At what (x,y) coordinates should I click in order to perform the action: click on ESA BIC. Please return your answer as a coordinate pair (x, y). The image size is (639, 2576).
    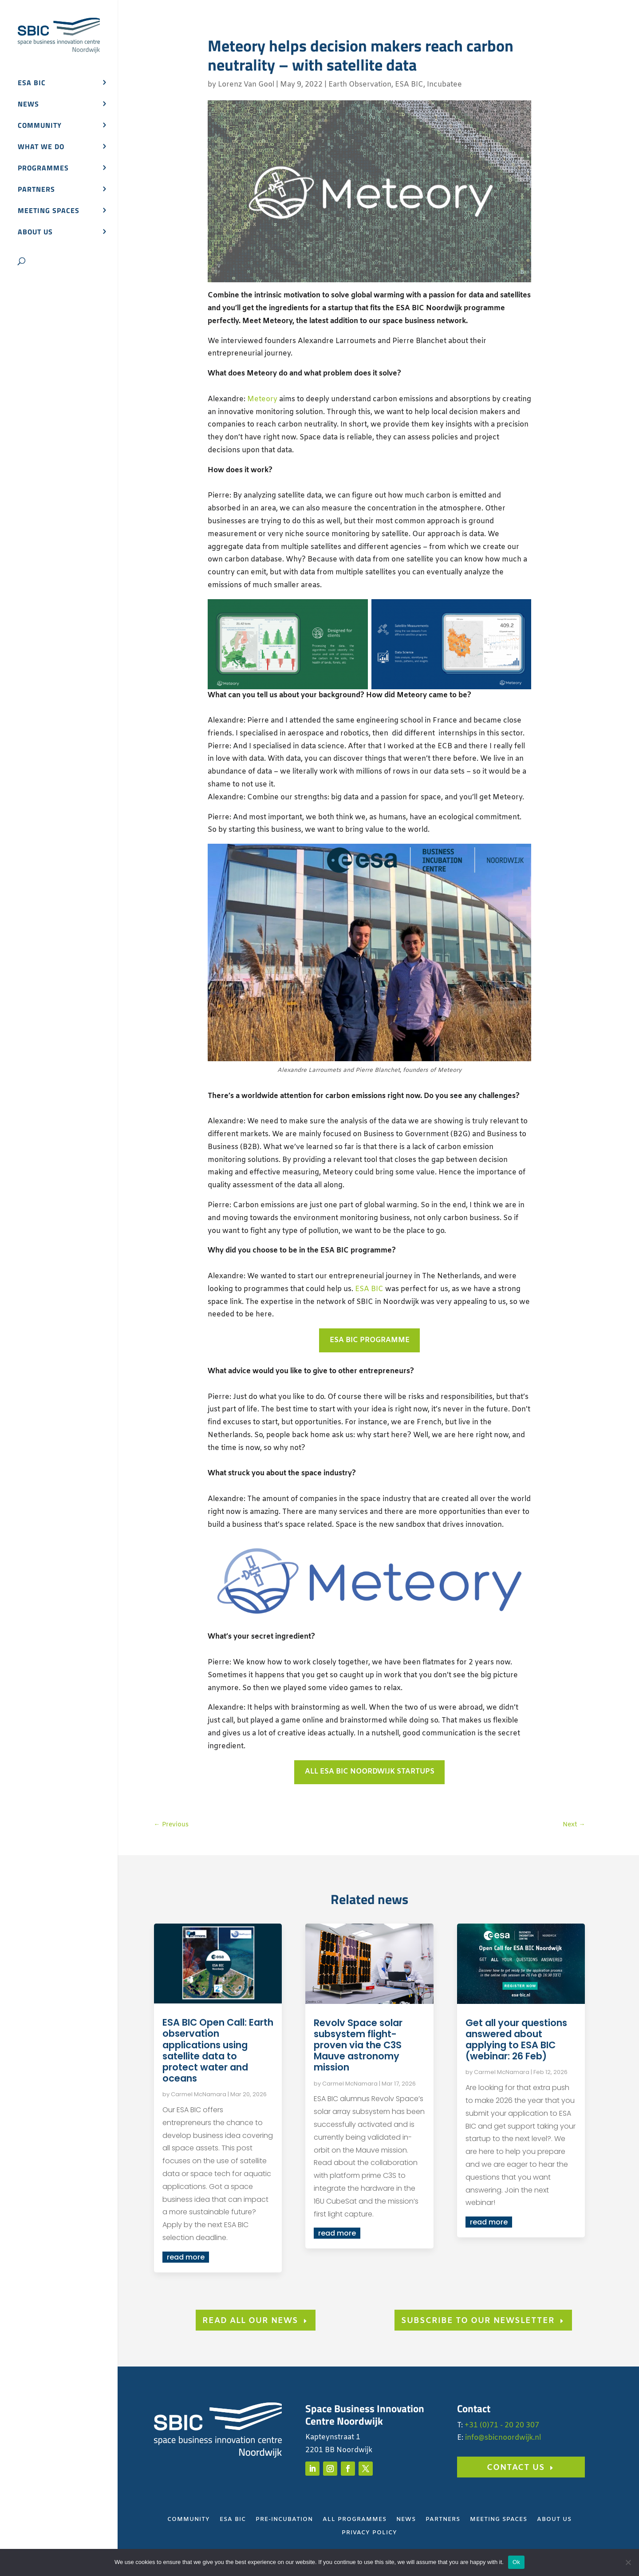
    Looking at the image, I should click on (32, 83).